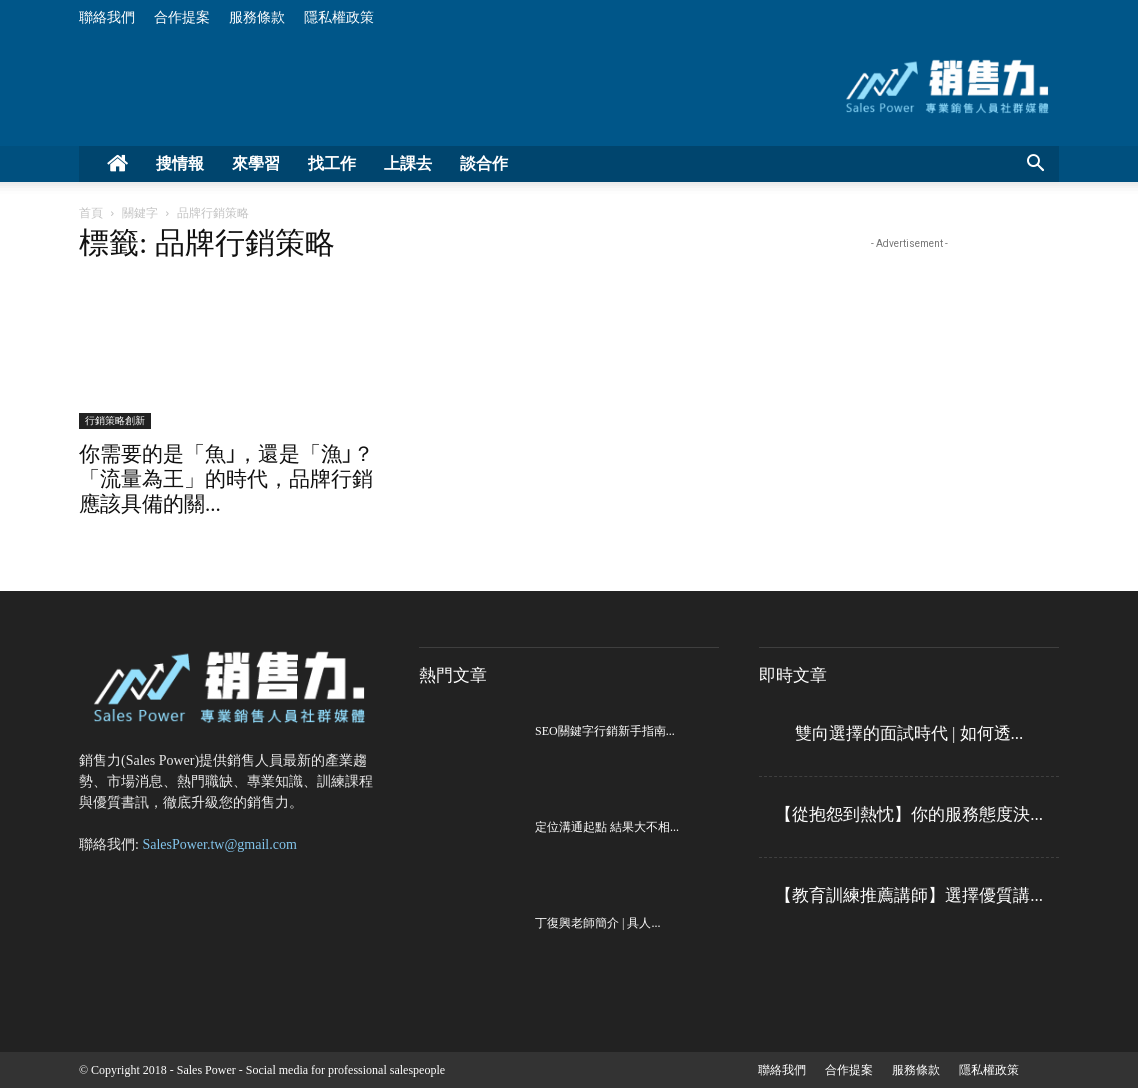  I want to click on 你需要的是「魚｣，還是「漁｣？「流量為王」的時代，品牌行銷應該具備的關..., so click(226, 479).